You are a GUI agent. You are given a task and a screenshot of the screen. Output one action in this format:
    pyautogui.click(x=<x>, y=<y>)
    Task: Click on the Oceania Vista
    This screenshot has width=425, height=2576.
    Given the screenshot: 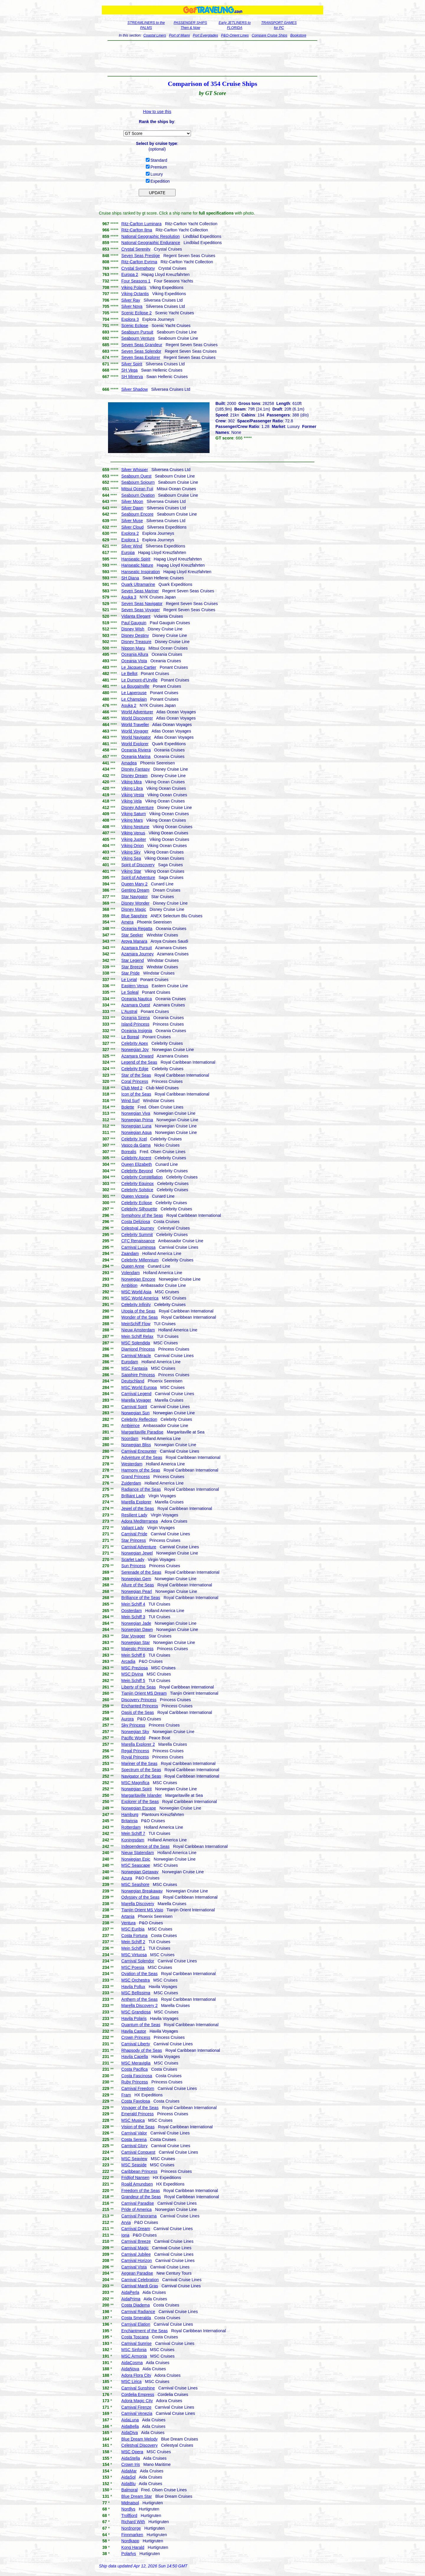 What is the action you would take?
    pyautogui.click(x=134, y=660)
    